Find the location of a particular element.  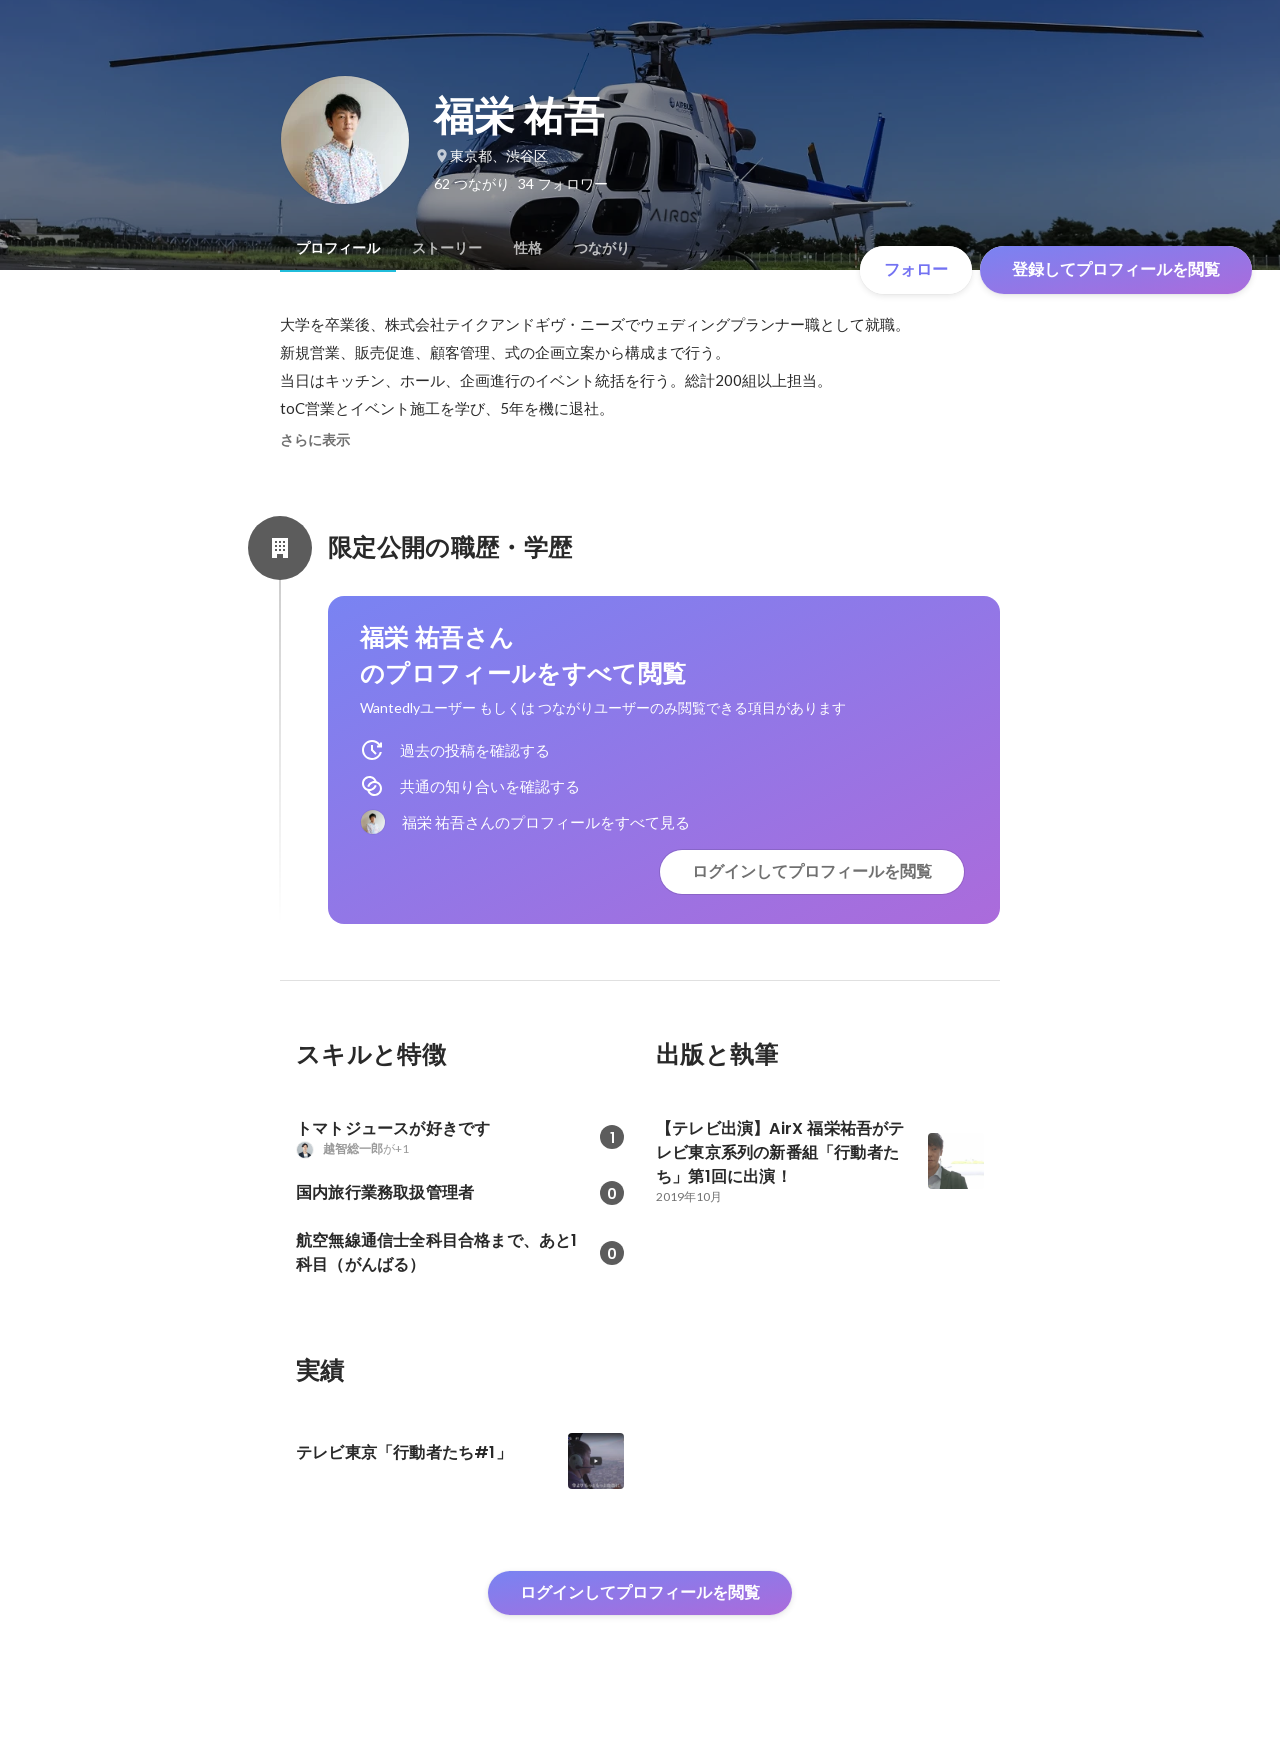

さらに表示 is located at coordinates (315, 440).